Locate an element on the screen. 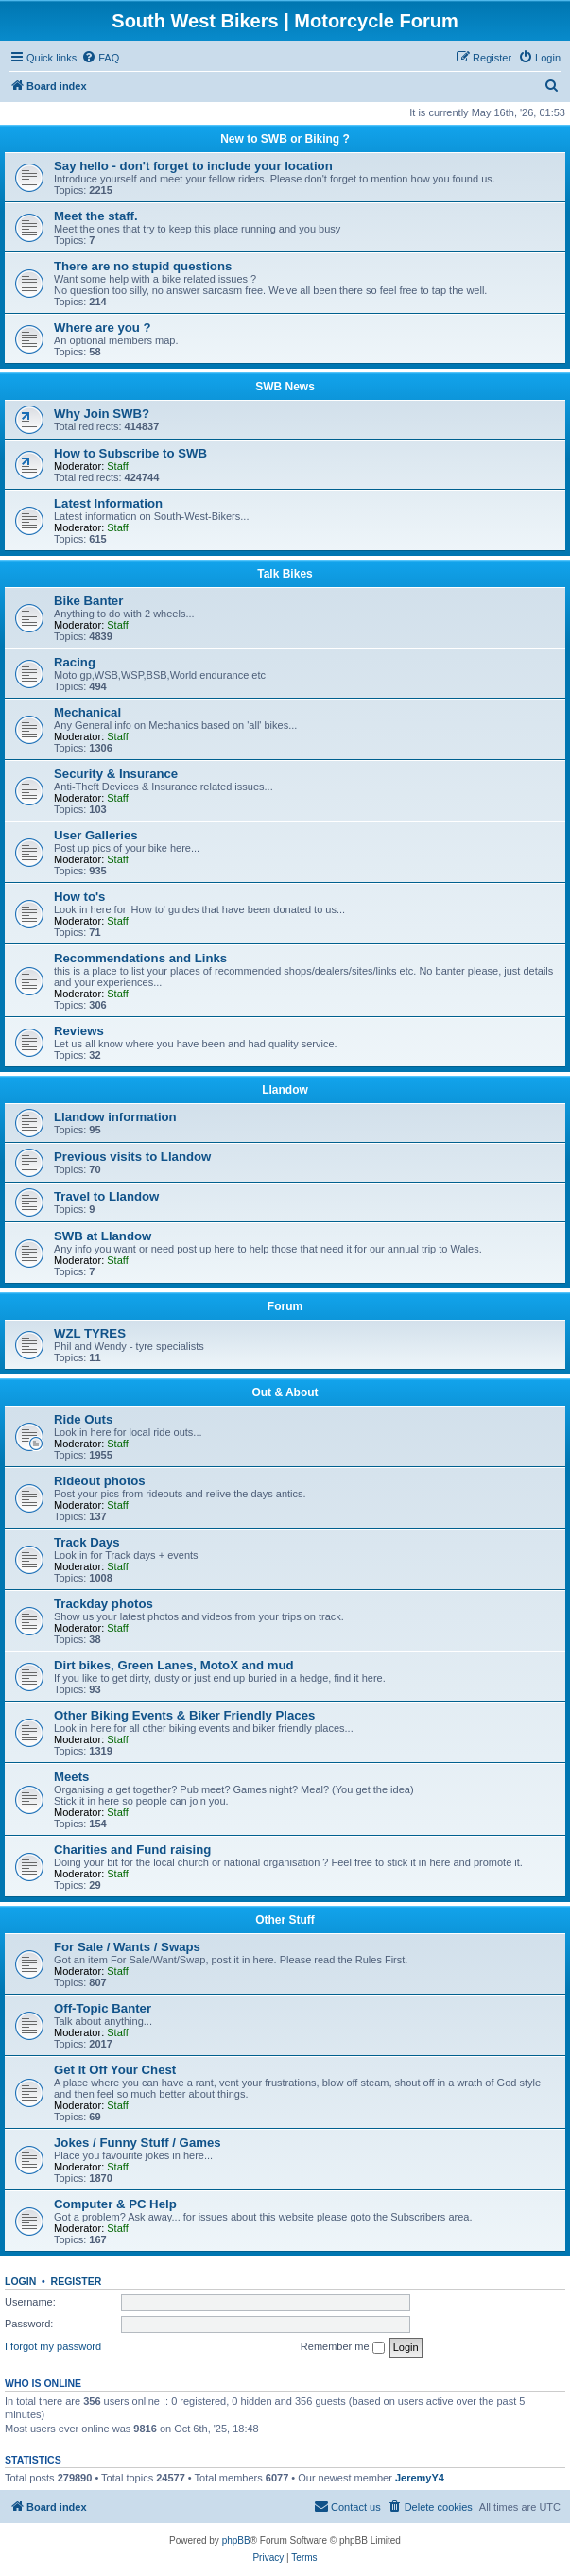 Image resolution: width=570 pixels, height=2576 pixels. Track Days is located at coordinates (87, 1542).